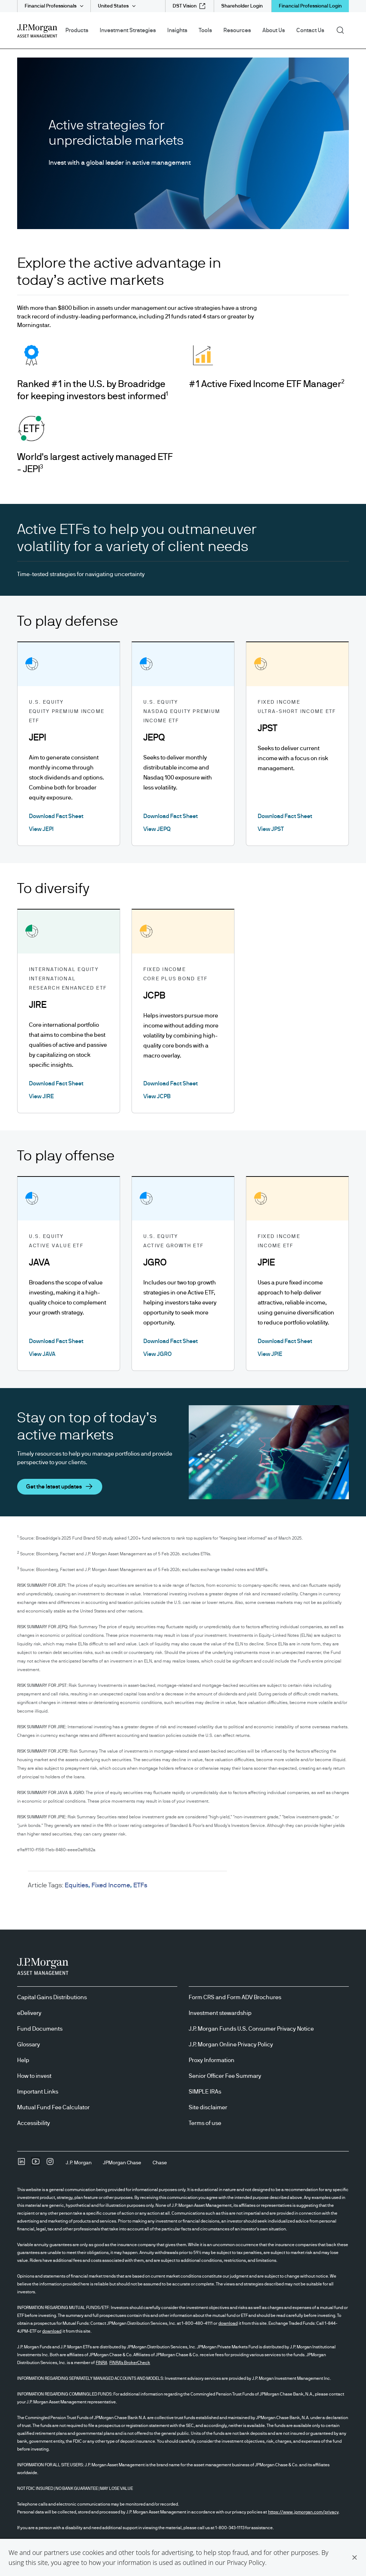 Image resolution: width=366 pixels, height=2576 pixels. What do you see at coordinates (46, 1885) in the screenshot?
I see `Article Tags:` at bounding box center [46, 1885].